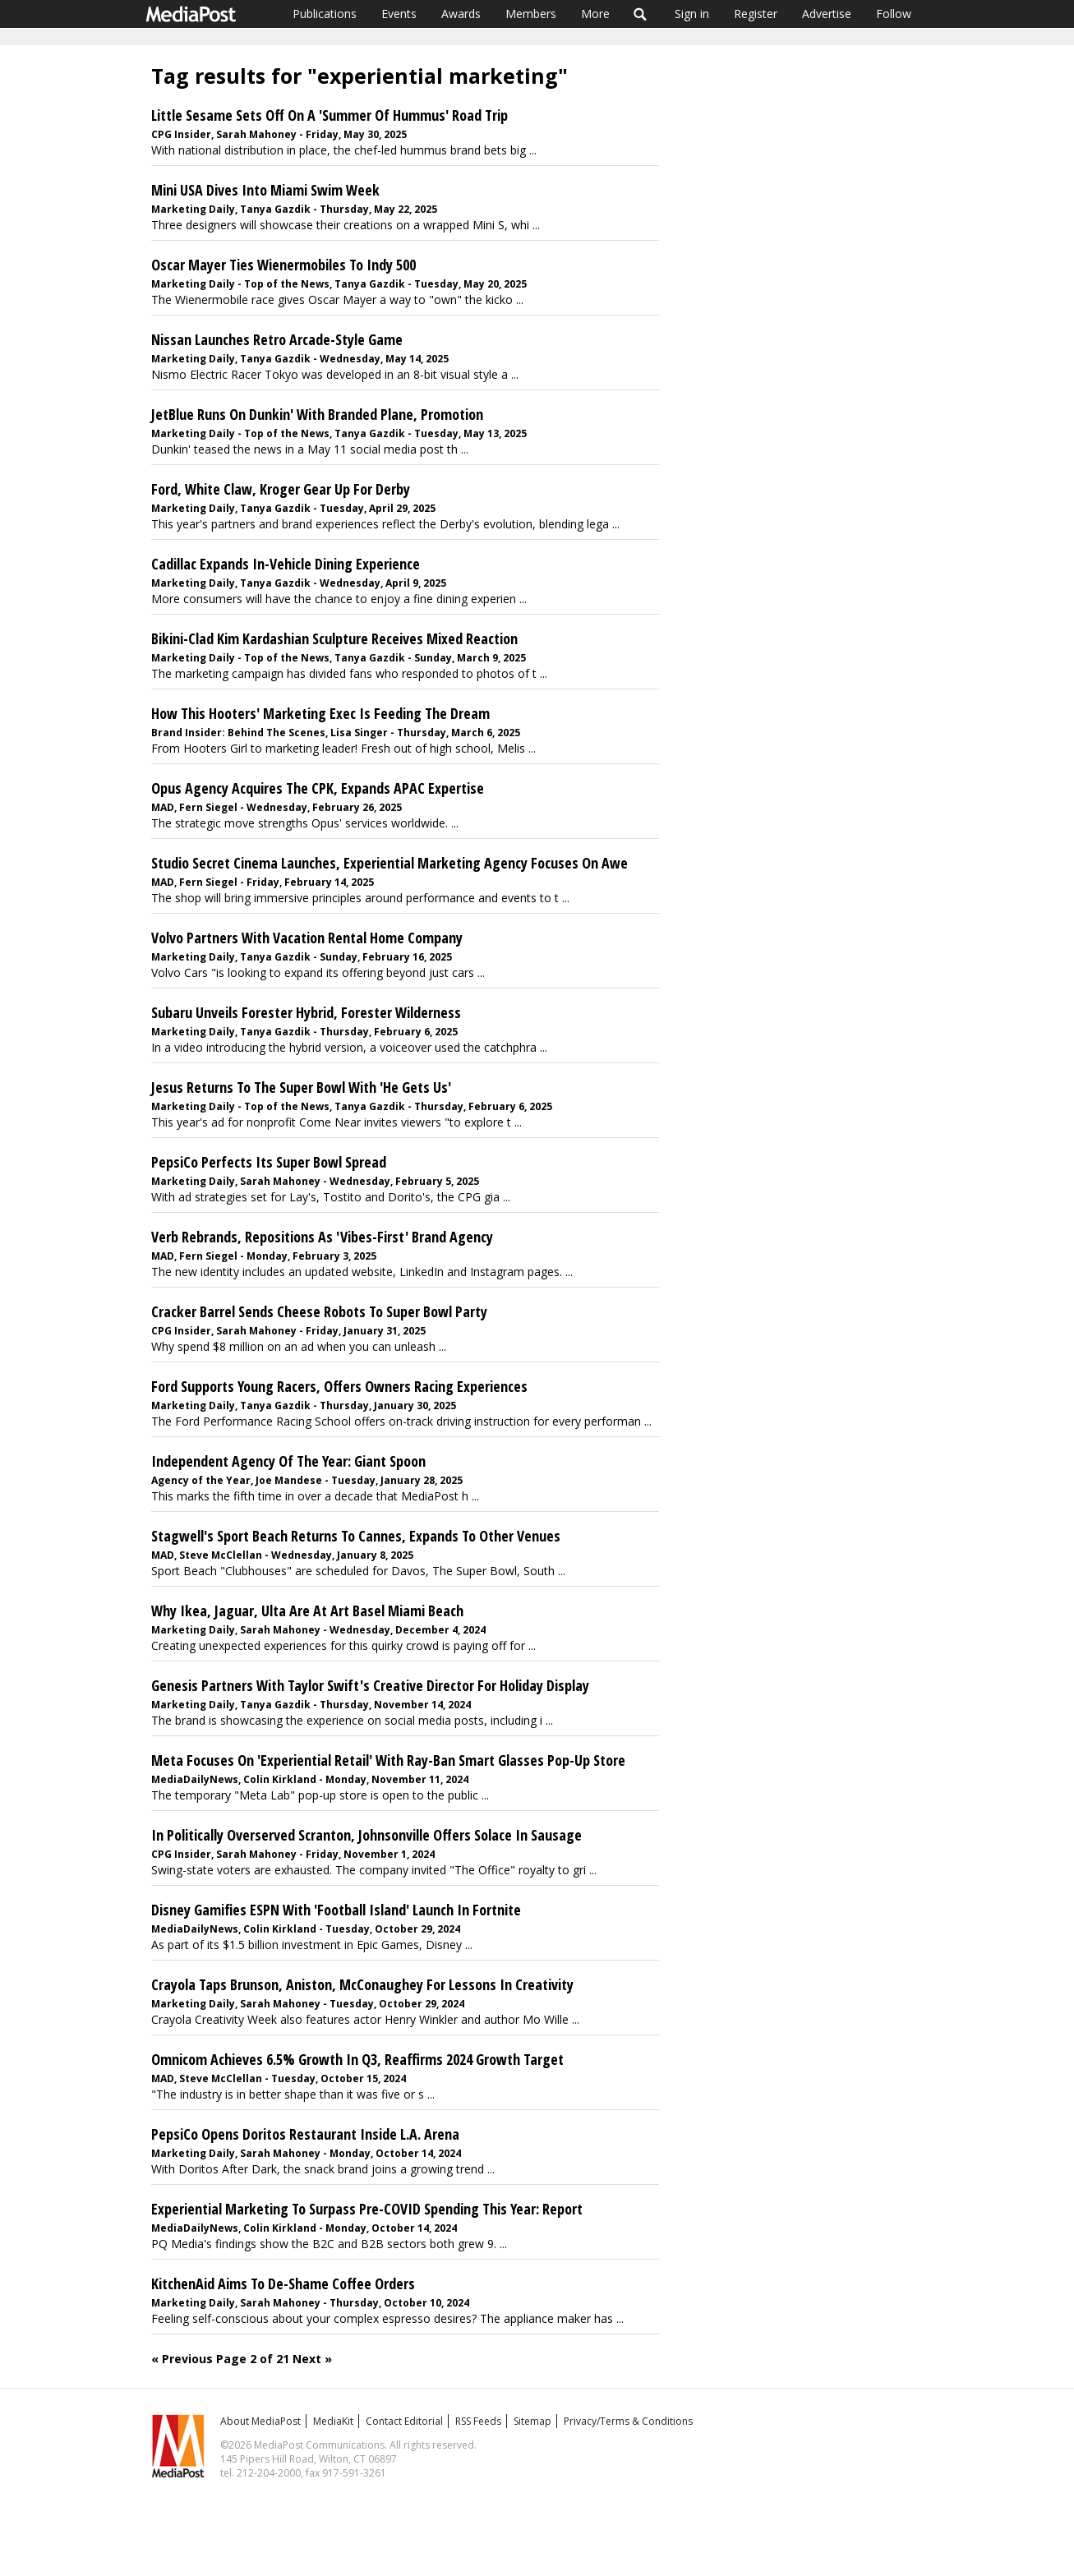 This screenshot has height=2576, width=1074. I want to click on Studio Secret Cinema Launches, Experiential Marketing Agency Focuses On Awe, so click(389, 862).